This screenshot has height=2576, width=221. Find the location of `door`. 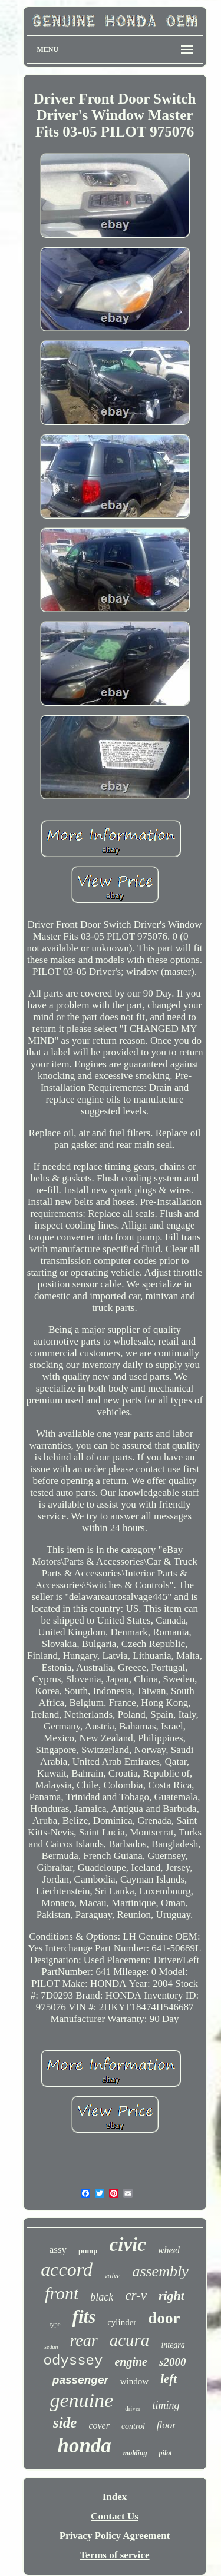

door is located at coordinates (164, 2318).